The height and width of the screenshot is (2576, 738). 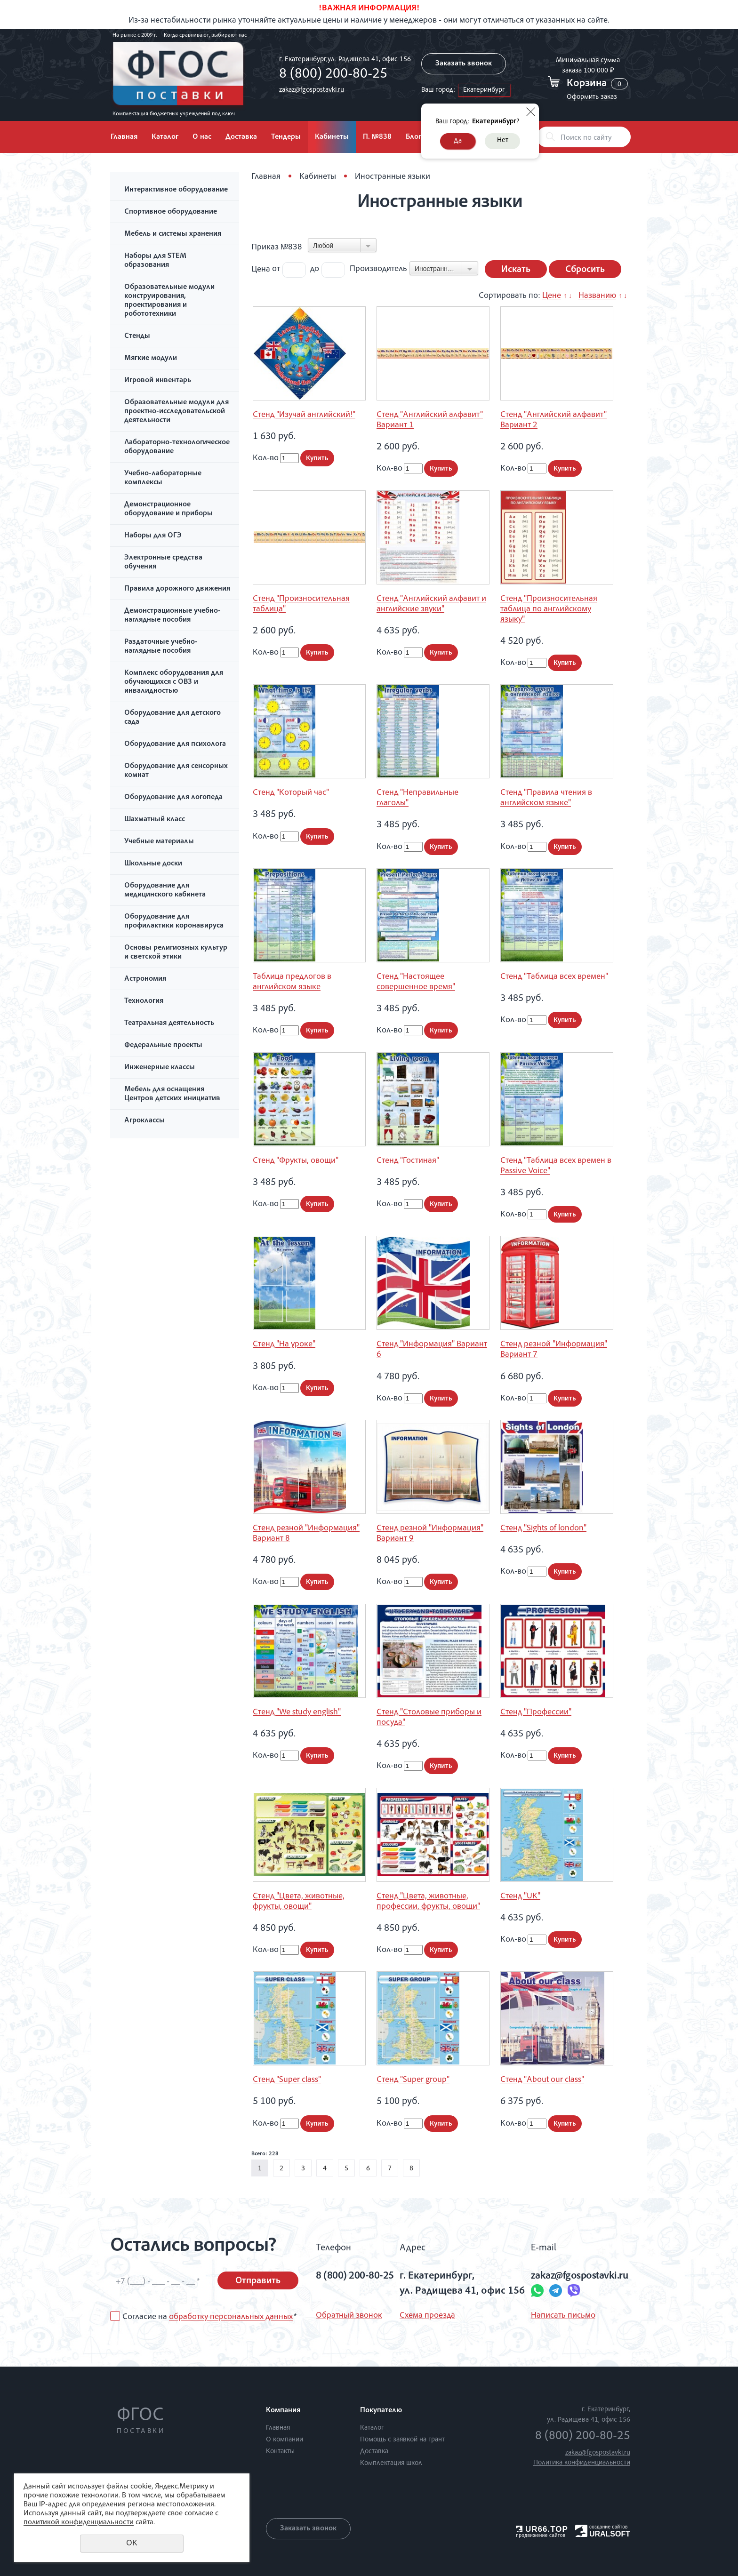 What do you see at coordinates (176, 771) in the screenshot?
I see `Оборудование для сенсорных комнат` at bounding box center [176, 771].